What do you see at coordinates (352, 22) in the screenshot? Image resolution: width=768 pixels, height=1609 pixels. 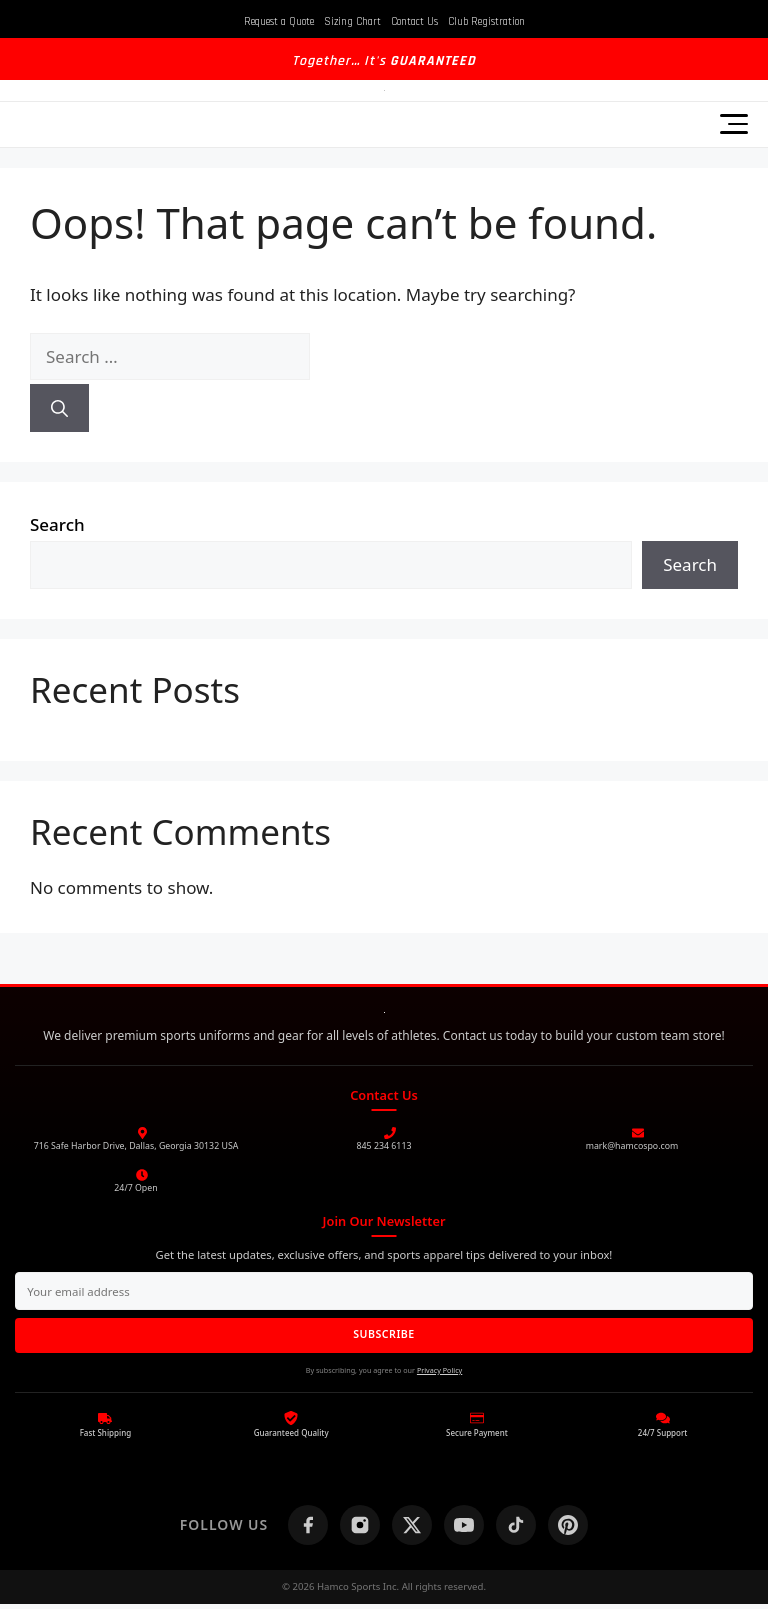 I see `Sizing Chart` at bounding box center [352, 22].